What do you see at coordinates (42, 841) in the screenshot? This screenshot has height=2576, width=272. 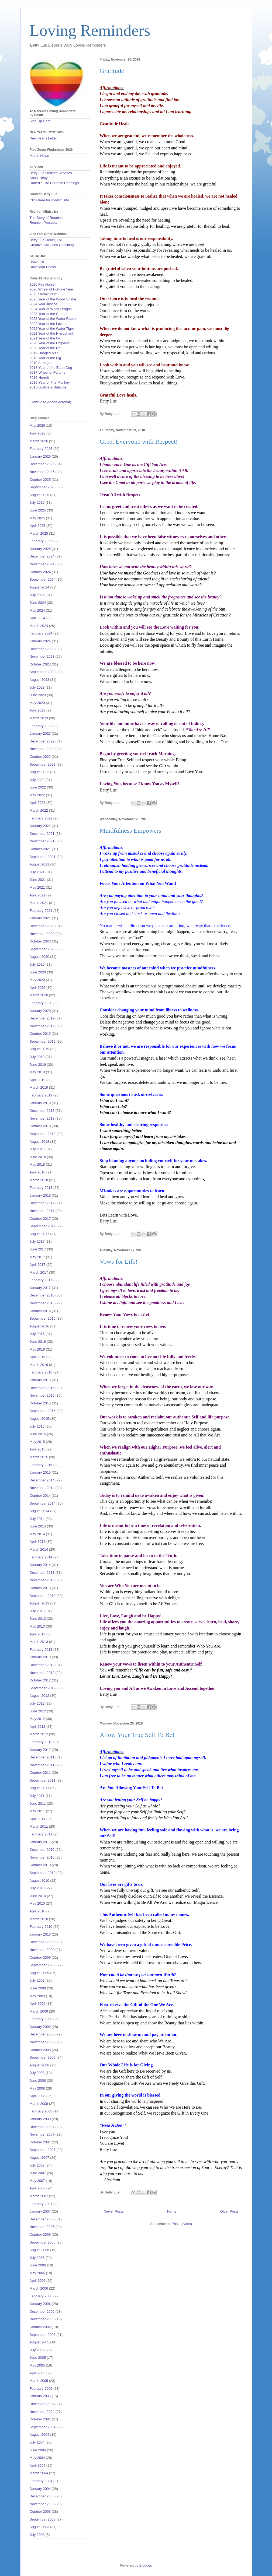 I see `November 2021` at bounding box center [42, 841].